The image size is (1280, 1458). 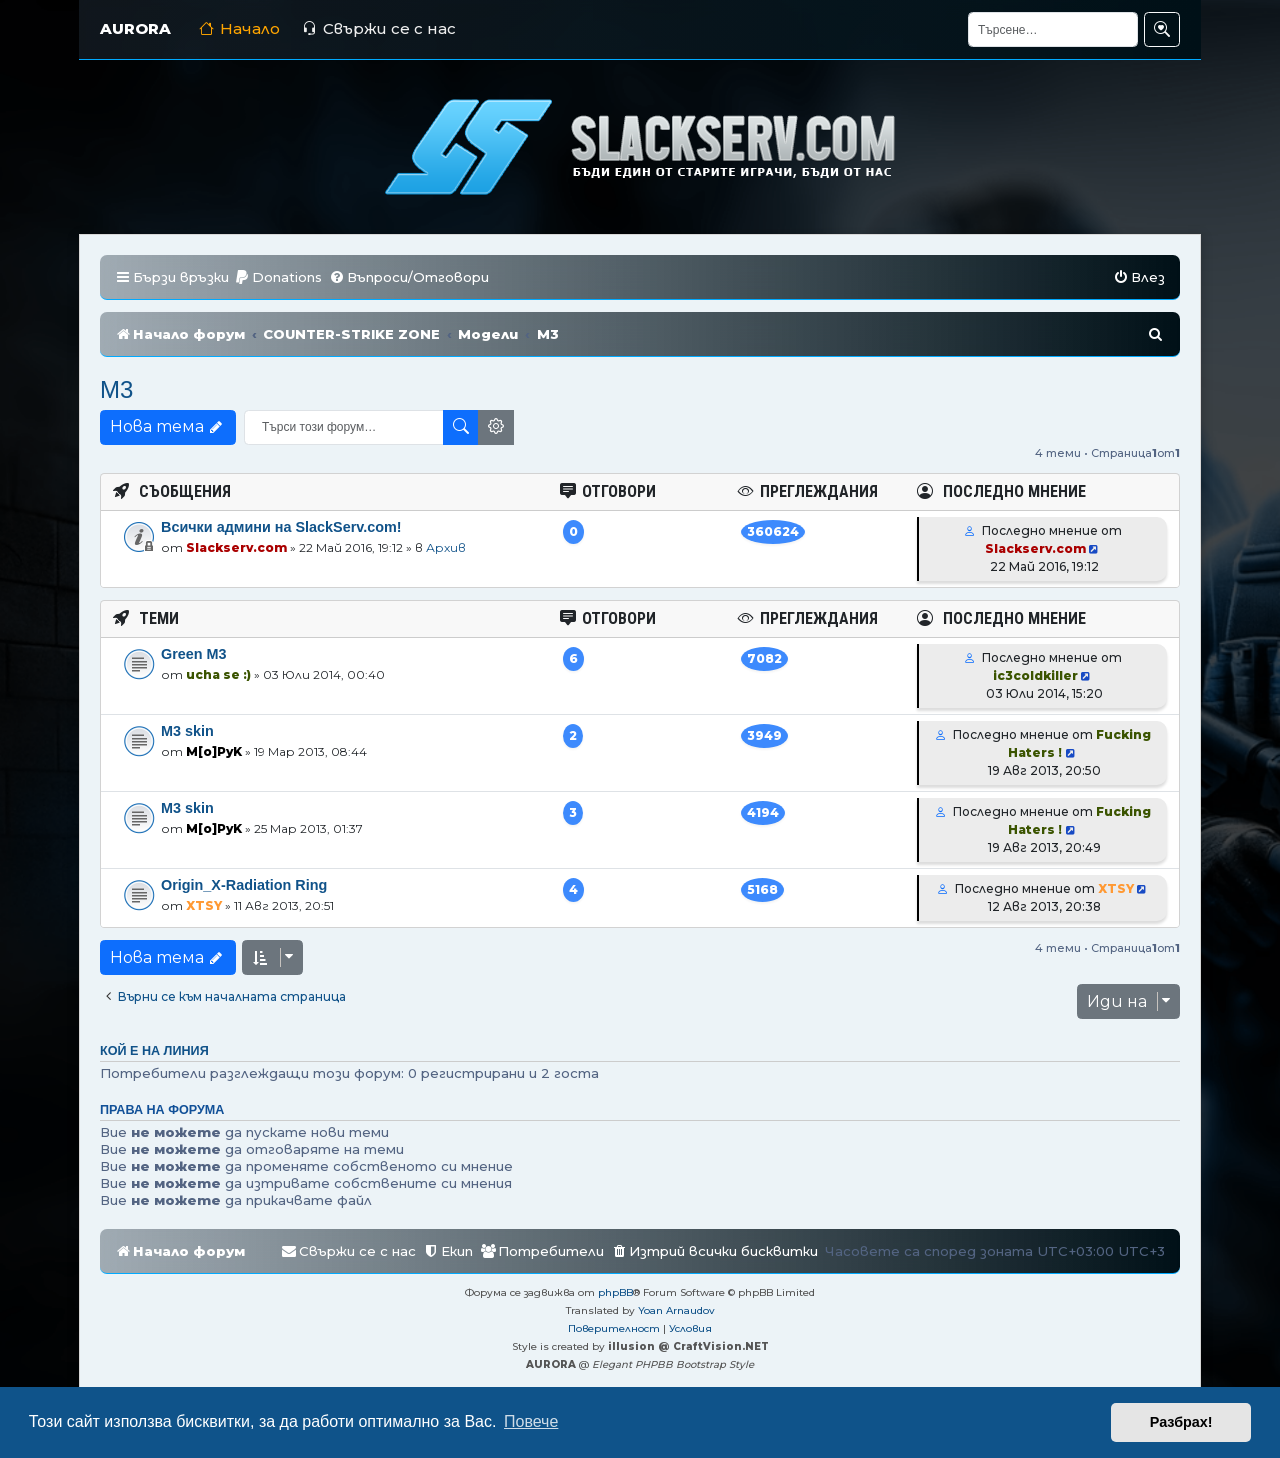 What do you see at coordinates (116, 389) in the screenshot?
I see `M3` at bounding box center [116, 389].